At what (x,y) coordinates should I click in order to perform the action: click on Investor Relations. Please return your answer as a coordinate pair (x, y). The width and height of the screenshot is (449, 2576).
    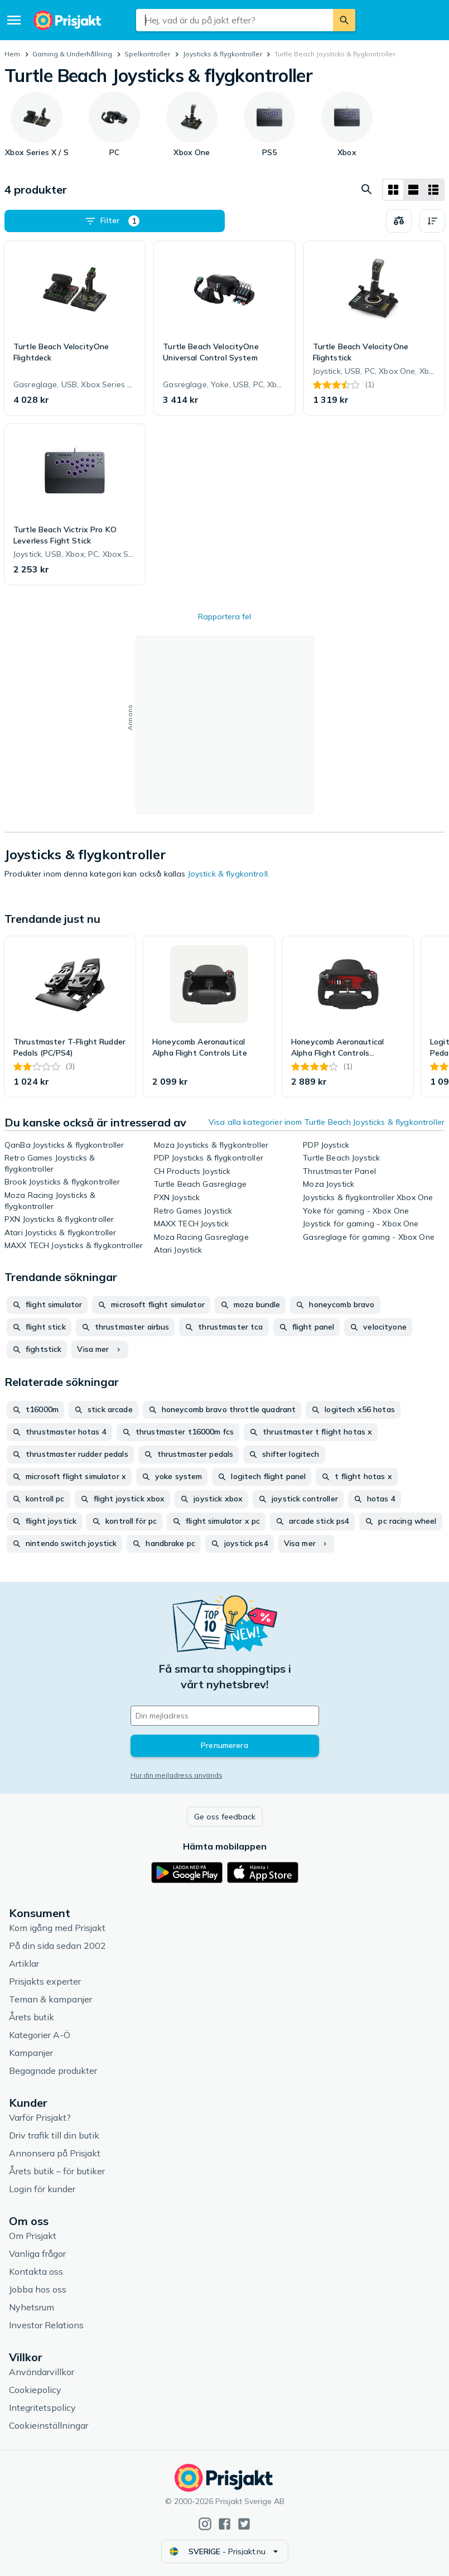
    Looking at the image, I should click on (46, 2325).